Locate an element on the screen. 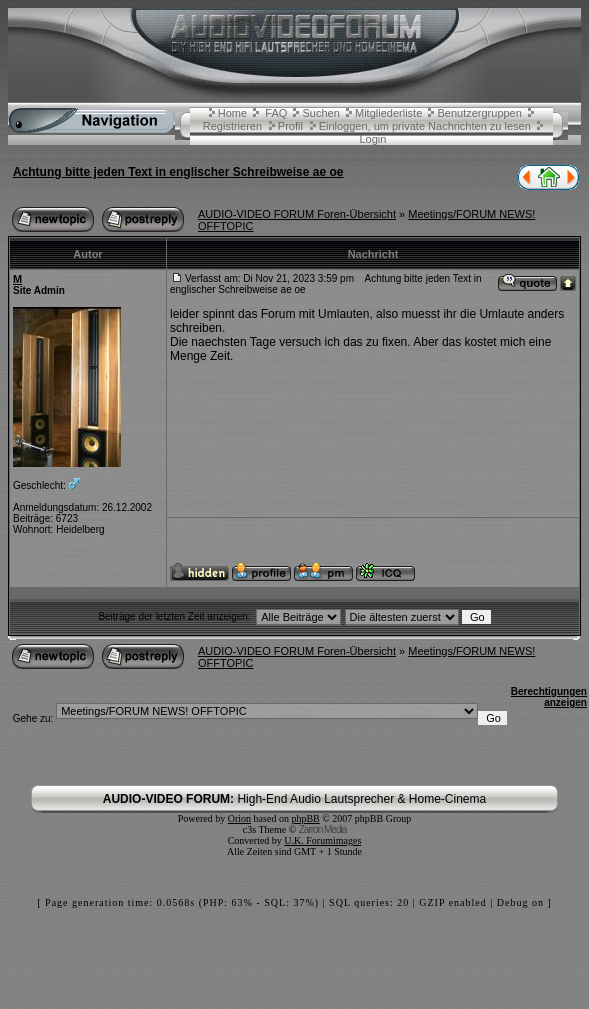 Image resolution: width=589 pixels, height=1009 pixels. Profil is located at coordinates (290, 126).